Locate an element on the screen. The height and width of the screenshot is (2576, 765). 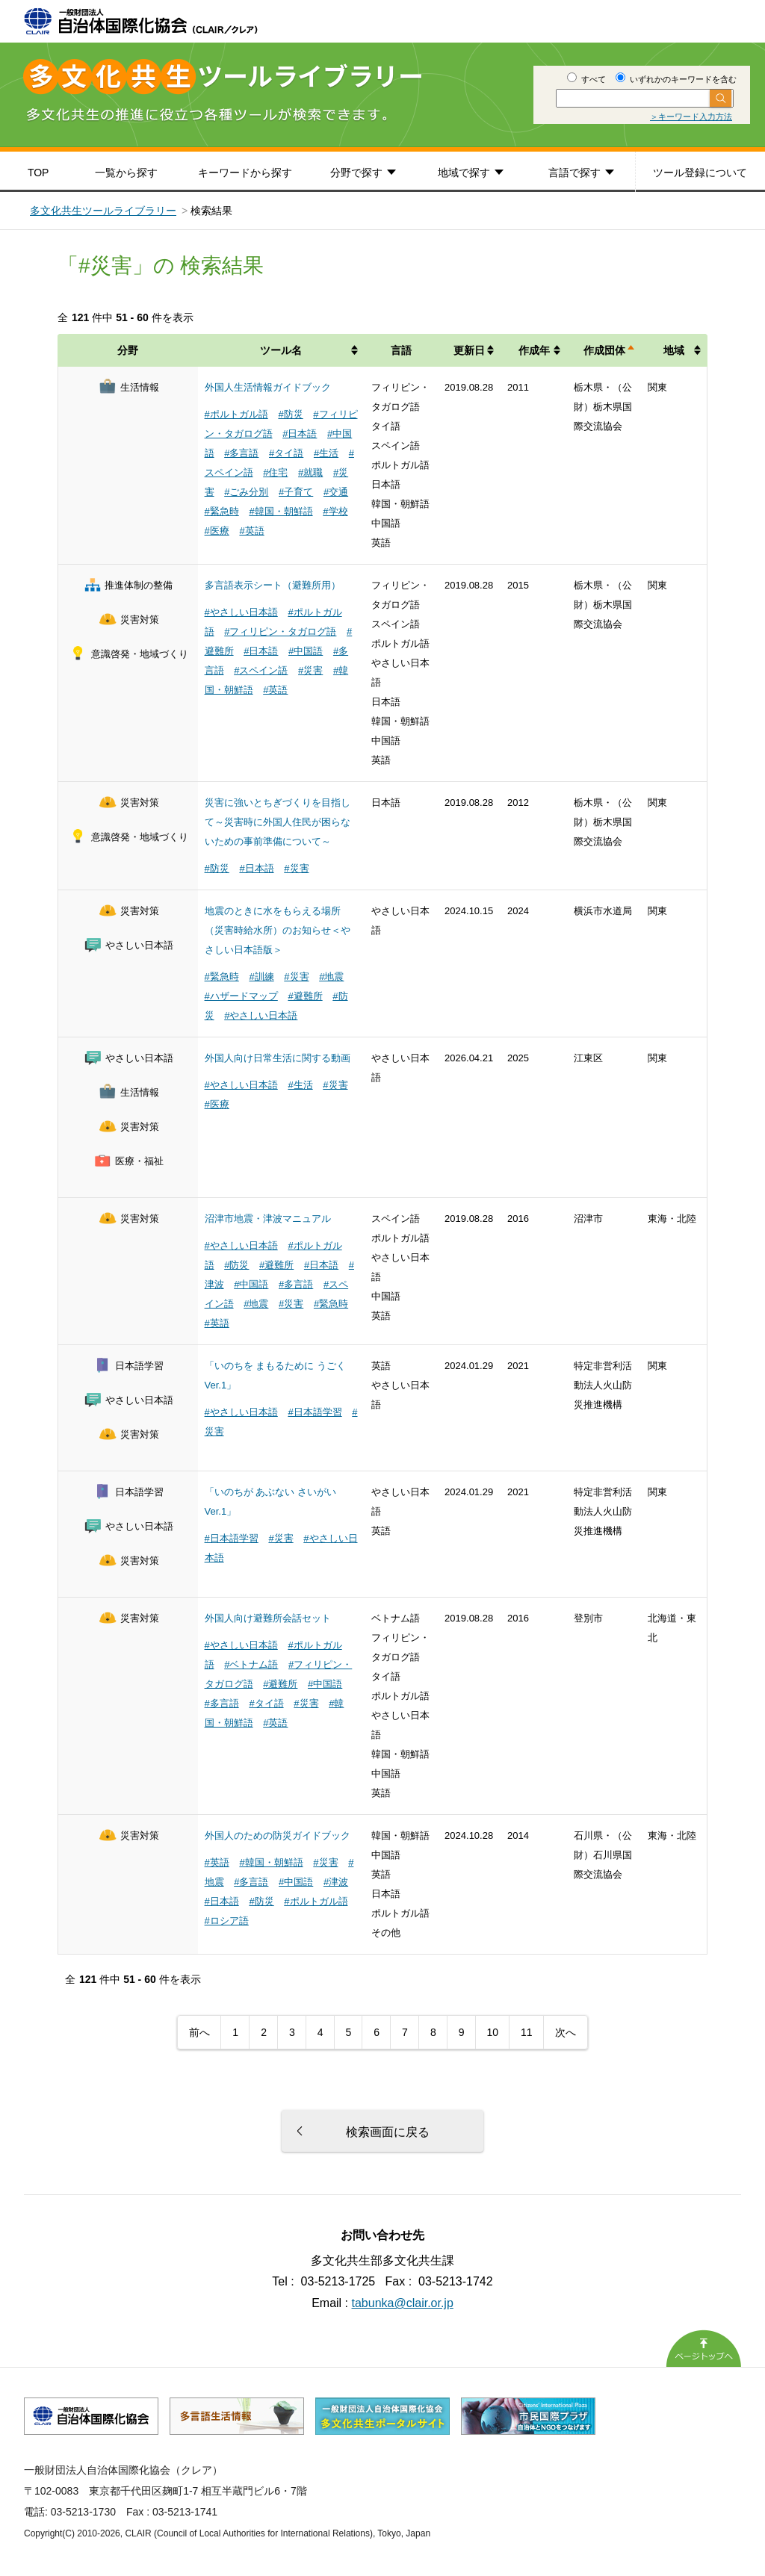
tabunka@clair.or.jp is located at coordinates (402, 2303).